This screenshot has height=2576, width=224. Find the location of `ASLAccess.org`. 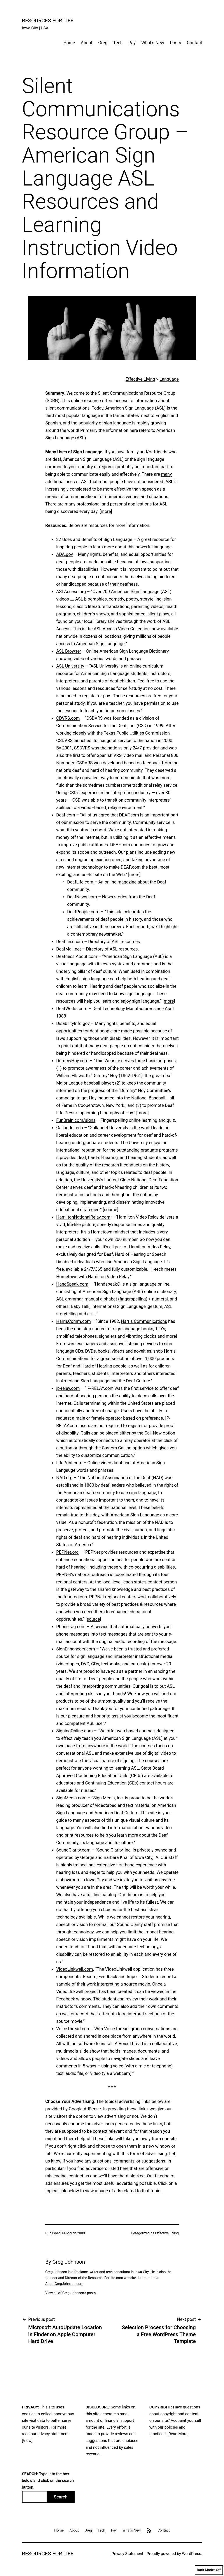

ASLAccess.org is located at coordinates (71, 591).